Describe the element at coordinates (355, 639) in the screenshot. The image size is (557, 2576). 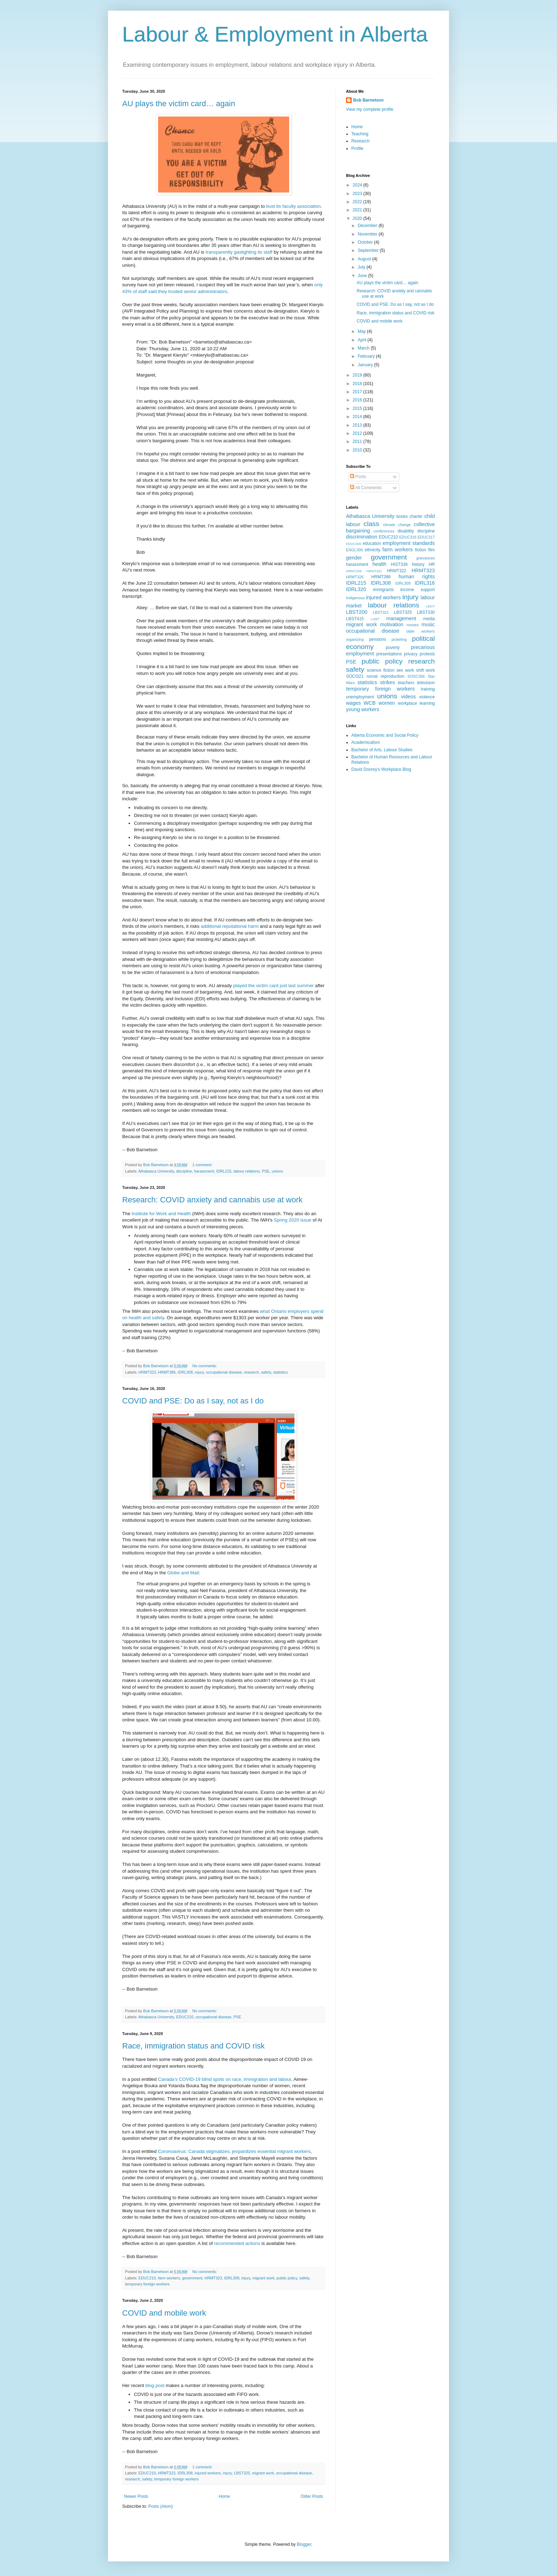
I see `organizing` at that location.